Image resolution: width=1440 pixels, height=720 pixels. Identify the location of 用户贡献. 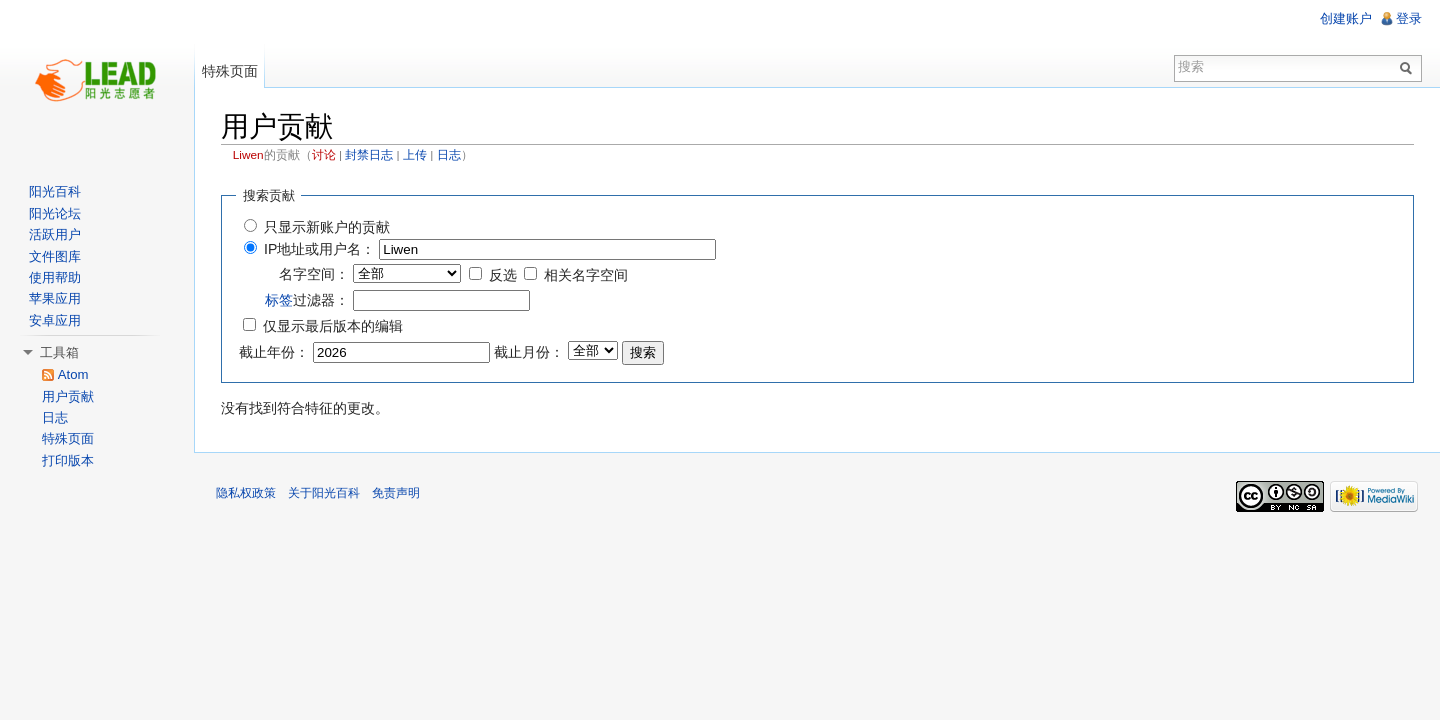
(68, 396).